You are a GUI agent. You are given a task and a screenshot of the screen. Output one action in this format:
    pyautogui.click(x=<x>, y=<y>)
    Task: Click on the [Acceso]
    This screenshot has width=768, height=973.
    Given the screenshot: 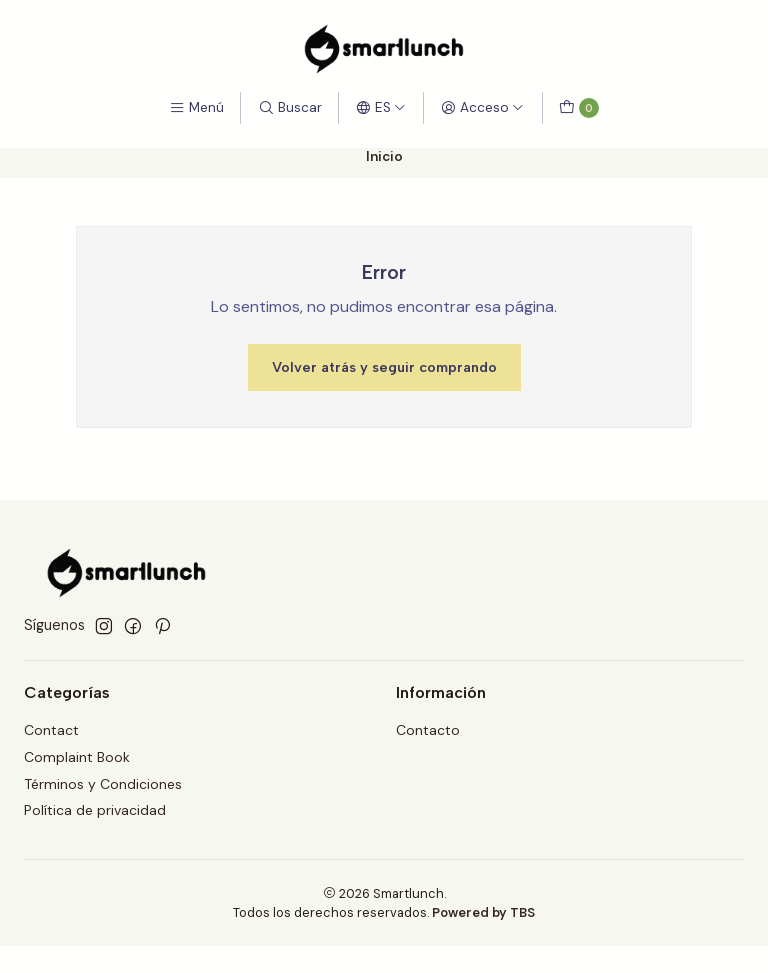 What is the action you would take?
    pyautogui.click(x=482, y=108)
    